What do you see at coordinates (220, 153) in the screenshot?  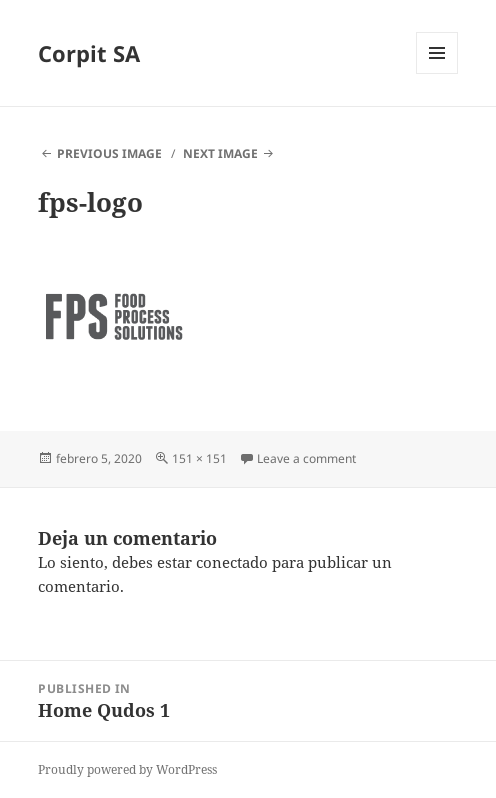 I see `Next Image` at bounding box center [220, 153].